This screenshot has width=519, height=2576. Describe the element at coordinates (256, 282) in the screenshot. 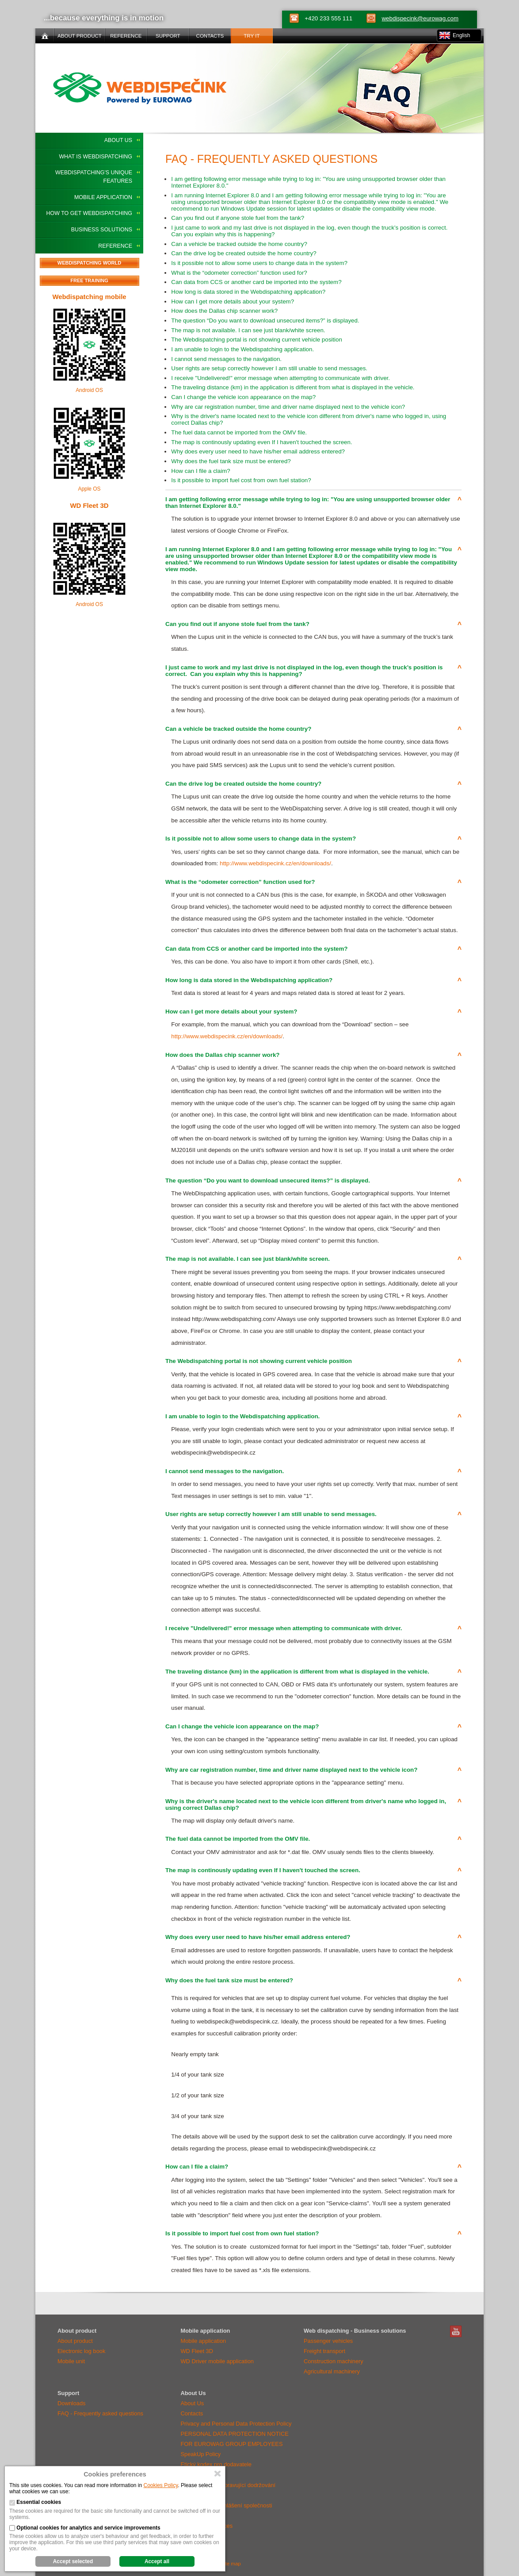

I see `Can data from CCS or another card be imported into the system?` at that location.